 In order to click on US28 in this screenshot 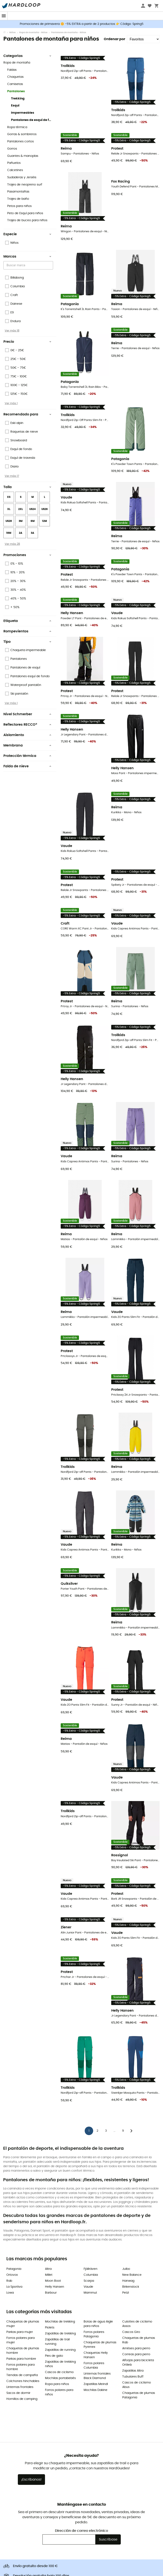, I will do `click(9, 521)`.